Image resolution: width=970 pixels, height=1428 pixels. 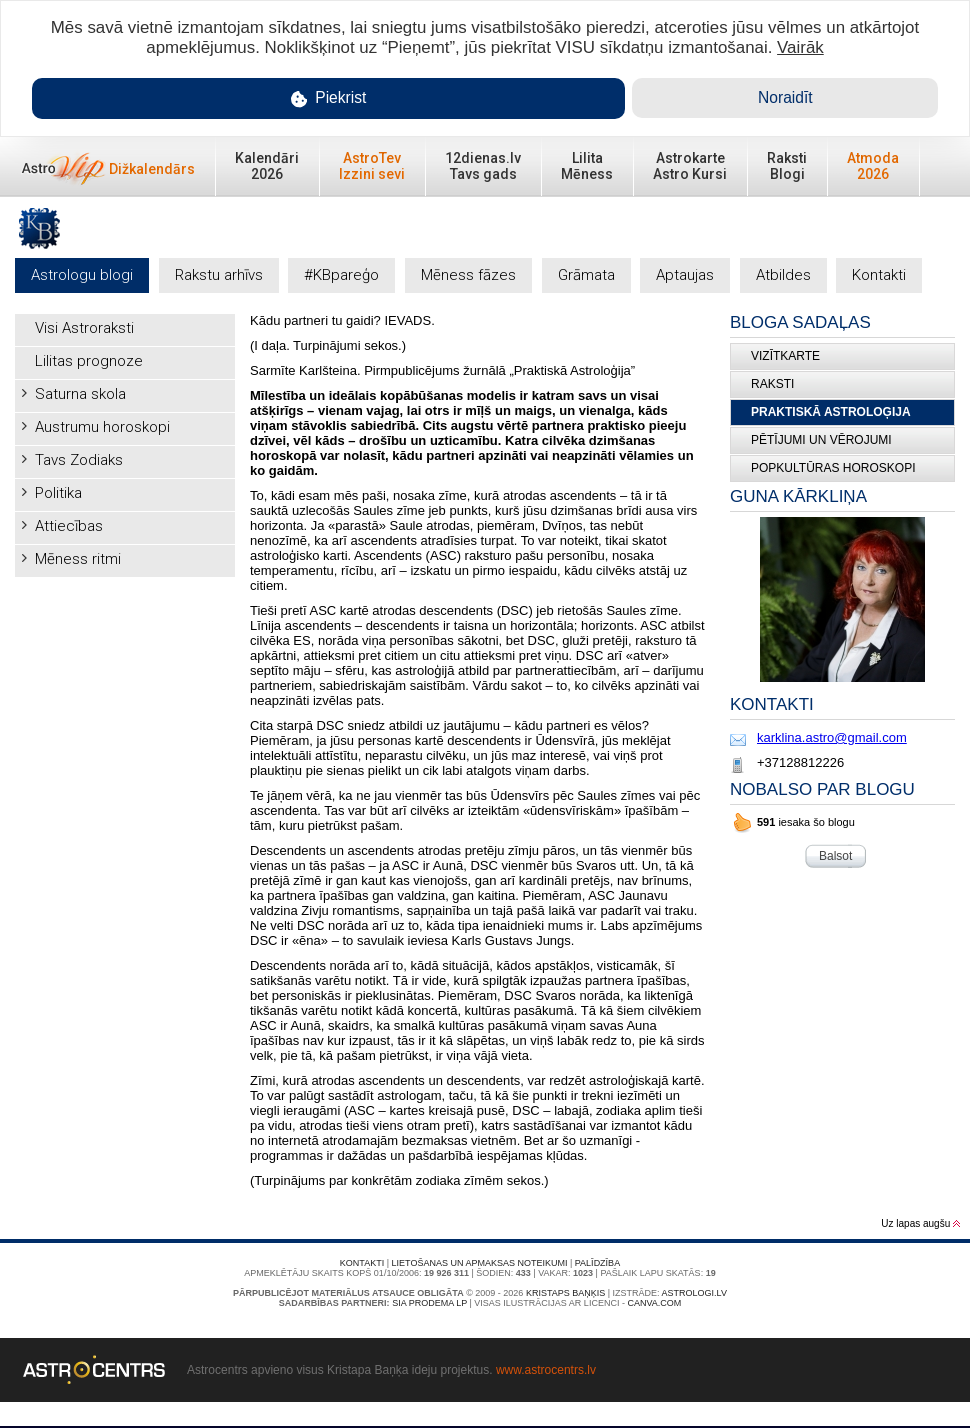 I want to click on Uz lapas augšu, so click(x=920, y=1223).